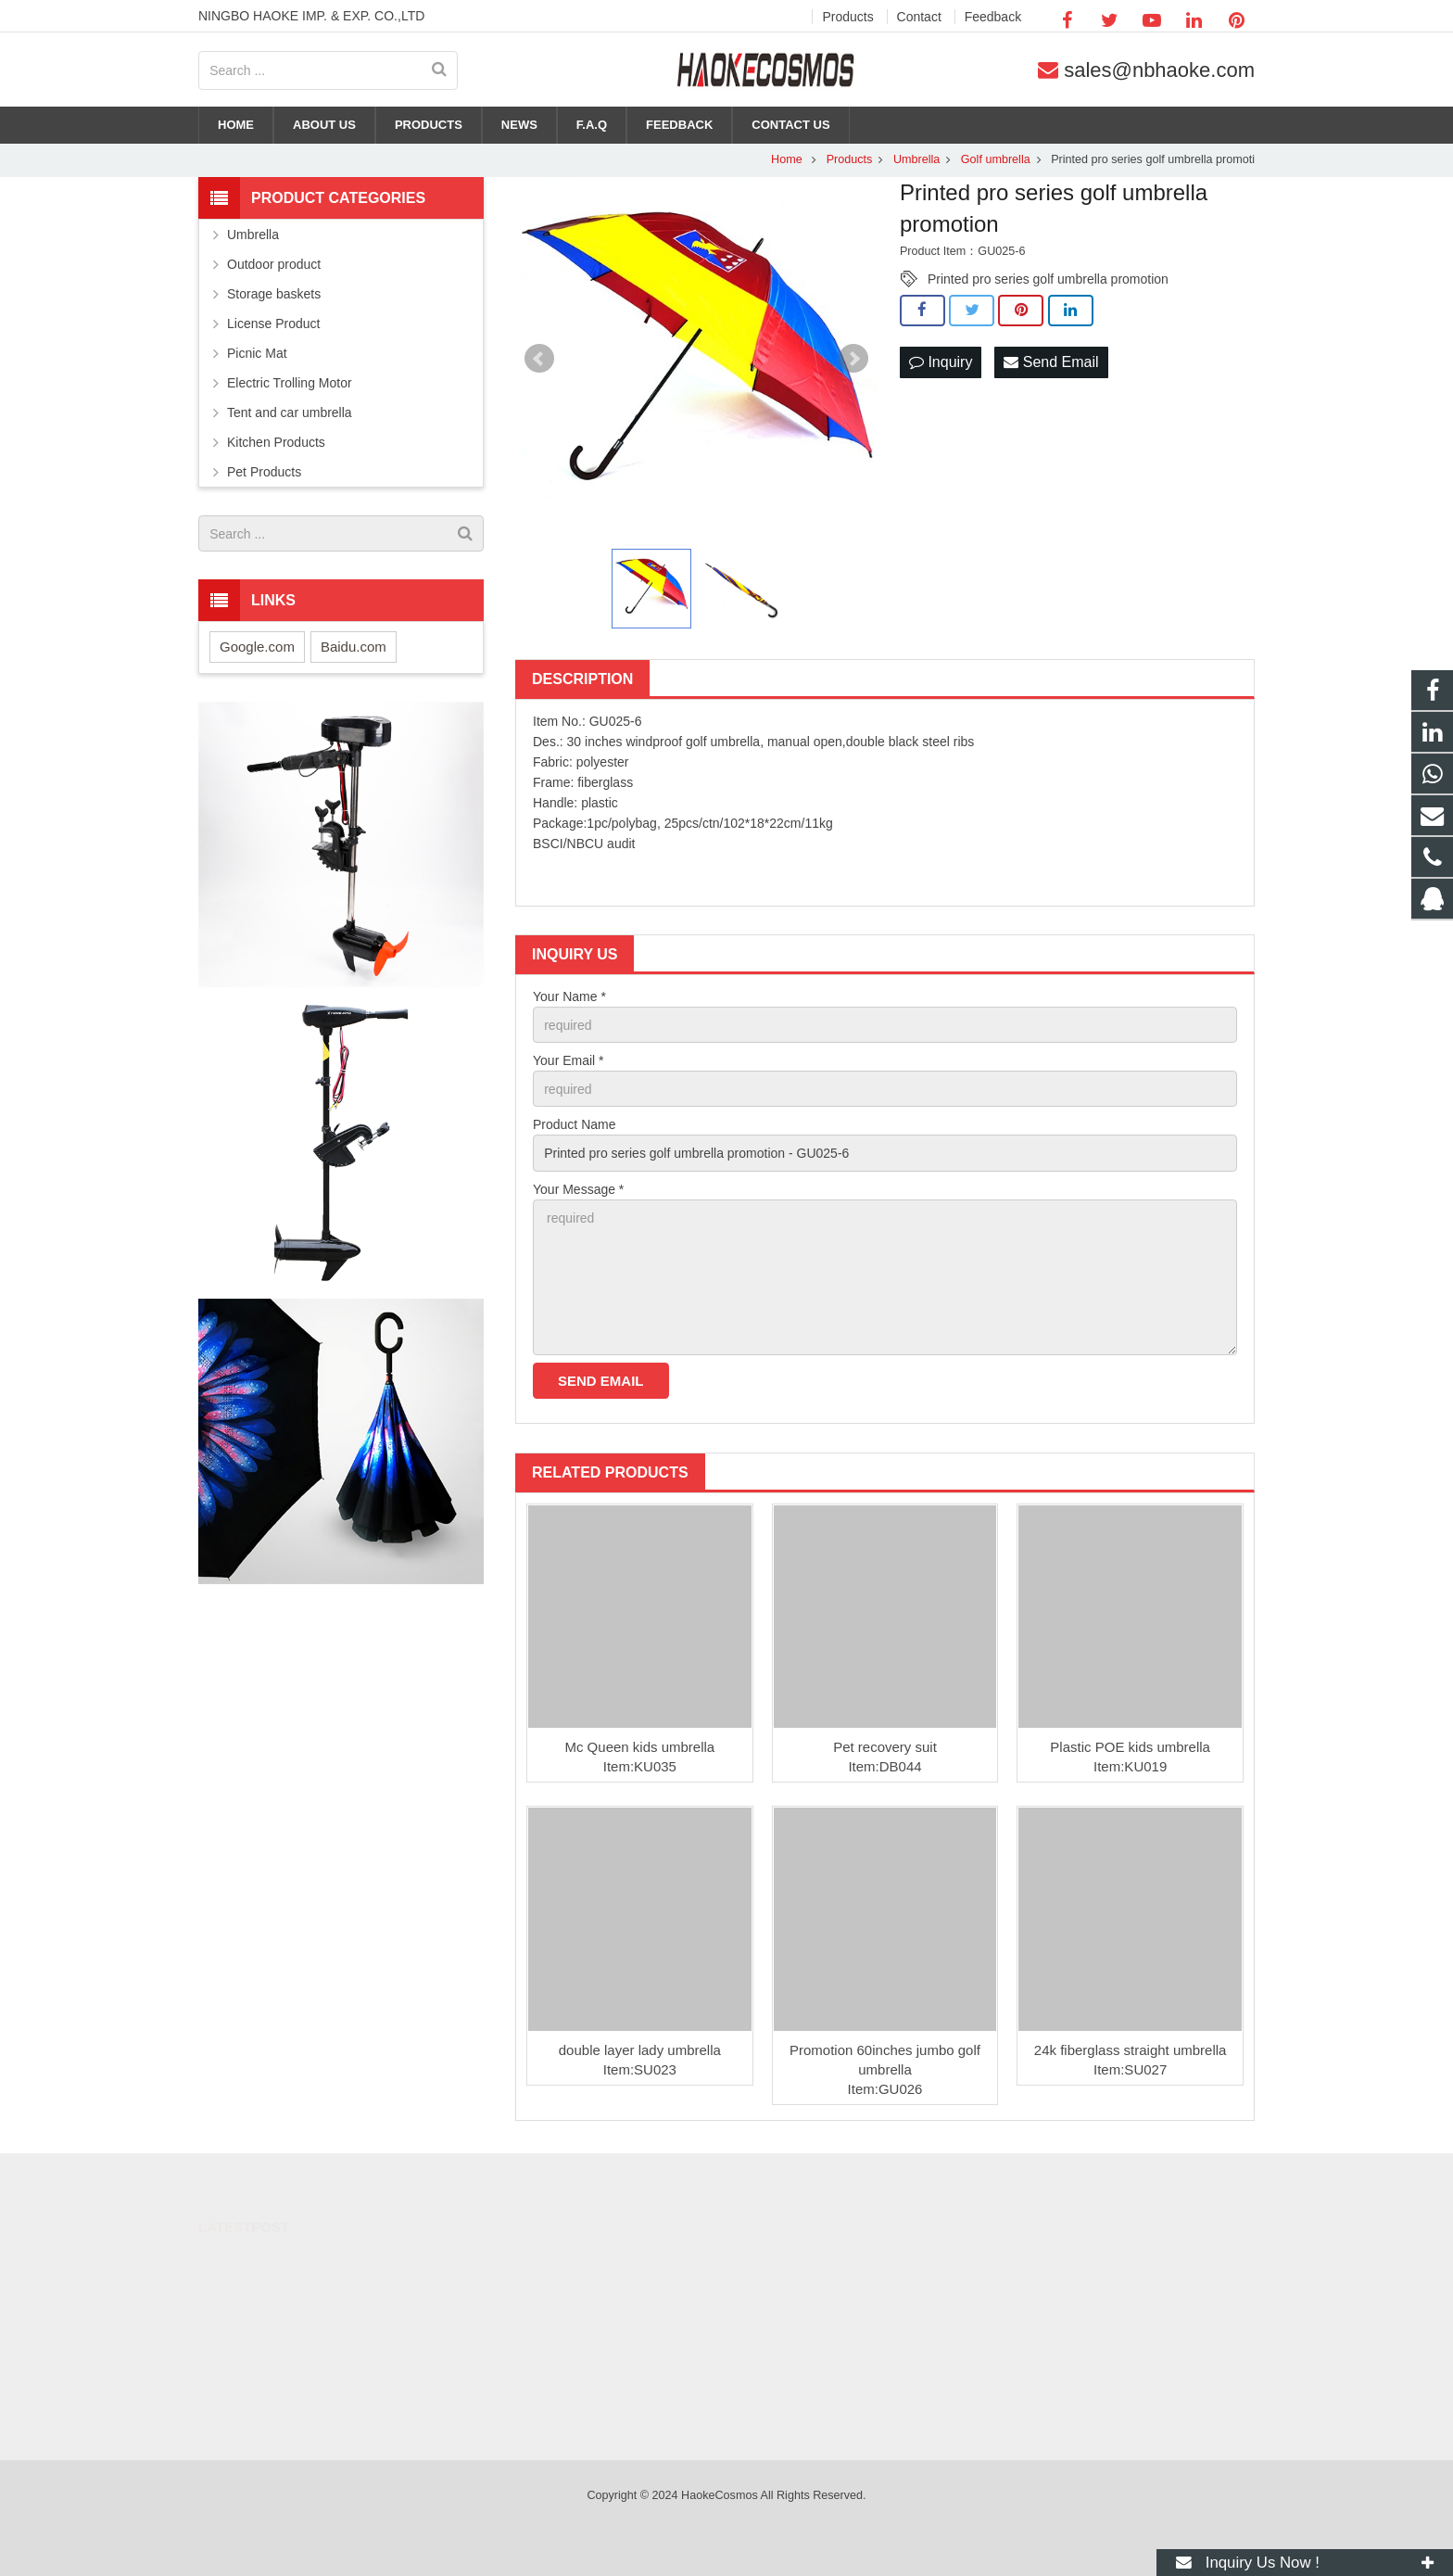 Image resolution: width=1453 pixels, height=2576 pixels. Describe the element at coordinates (807, 2289) in the screenshot. I see `+86-15088414831` at that location.